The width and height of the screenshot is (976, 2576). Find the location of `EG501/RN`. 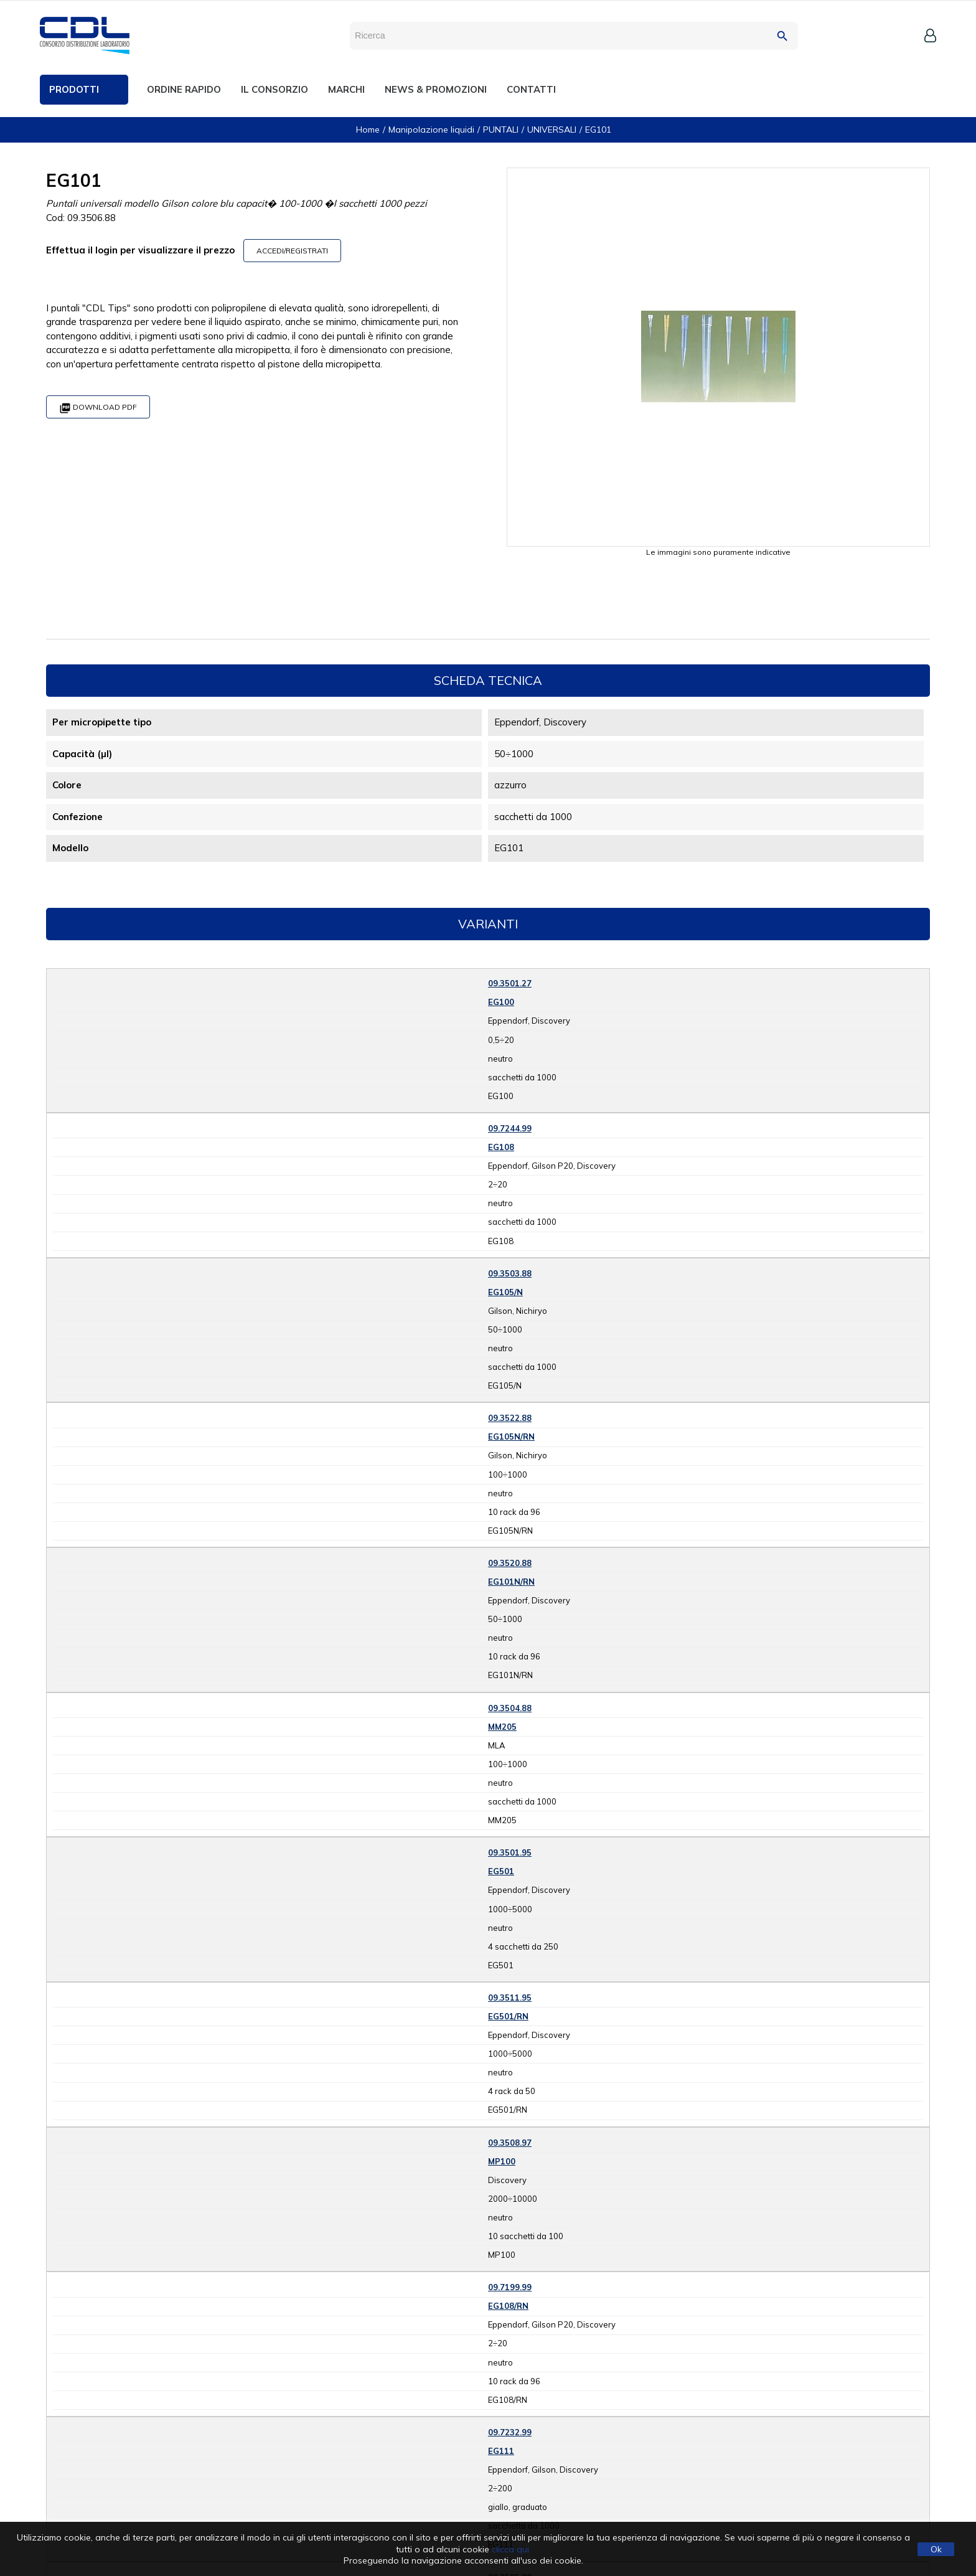

EG501/RN is located at coordinates (508, 2016).